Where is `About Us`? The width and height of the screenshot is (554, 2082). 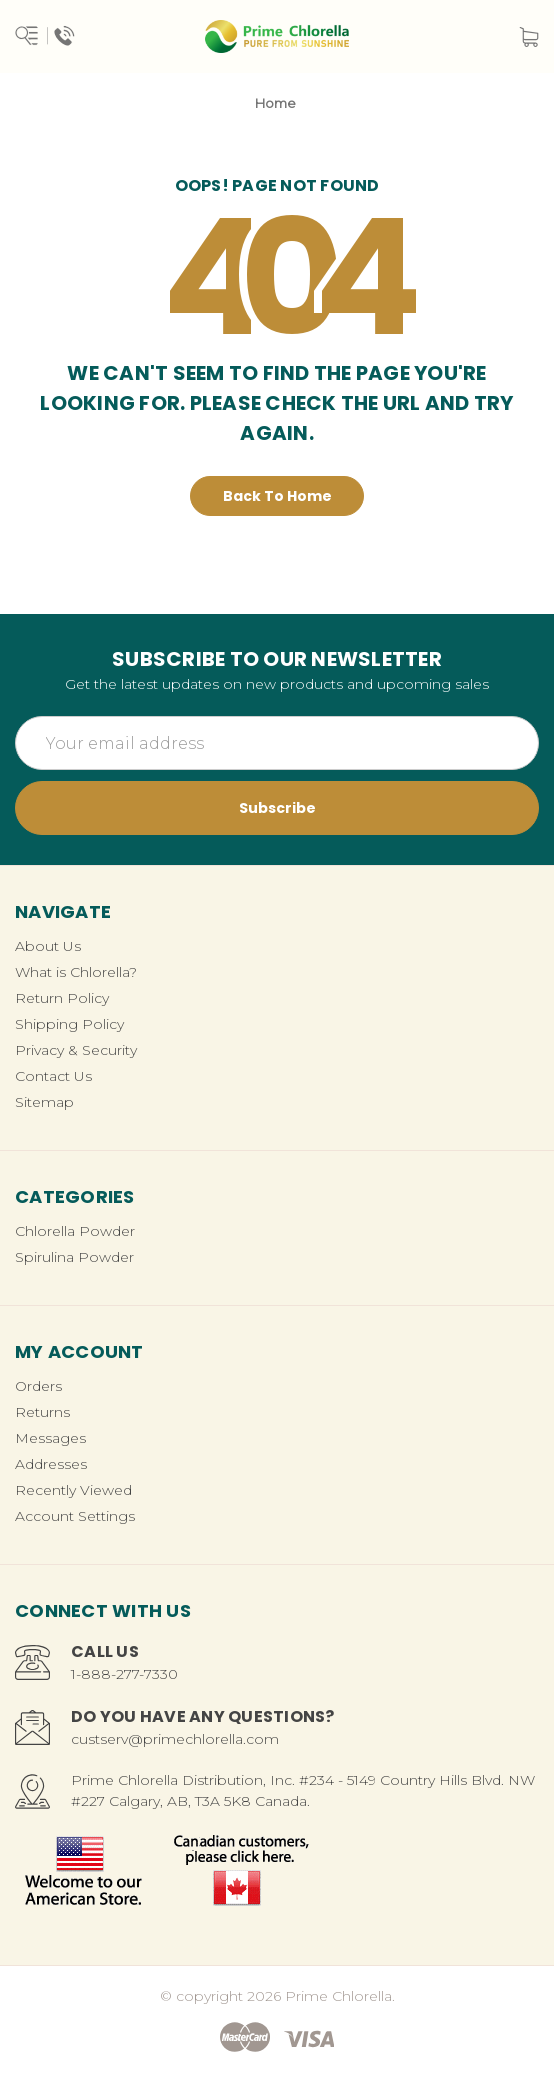
About Us is located at coordinates (48, 946).